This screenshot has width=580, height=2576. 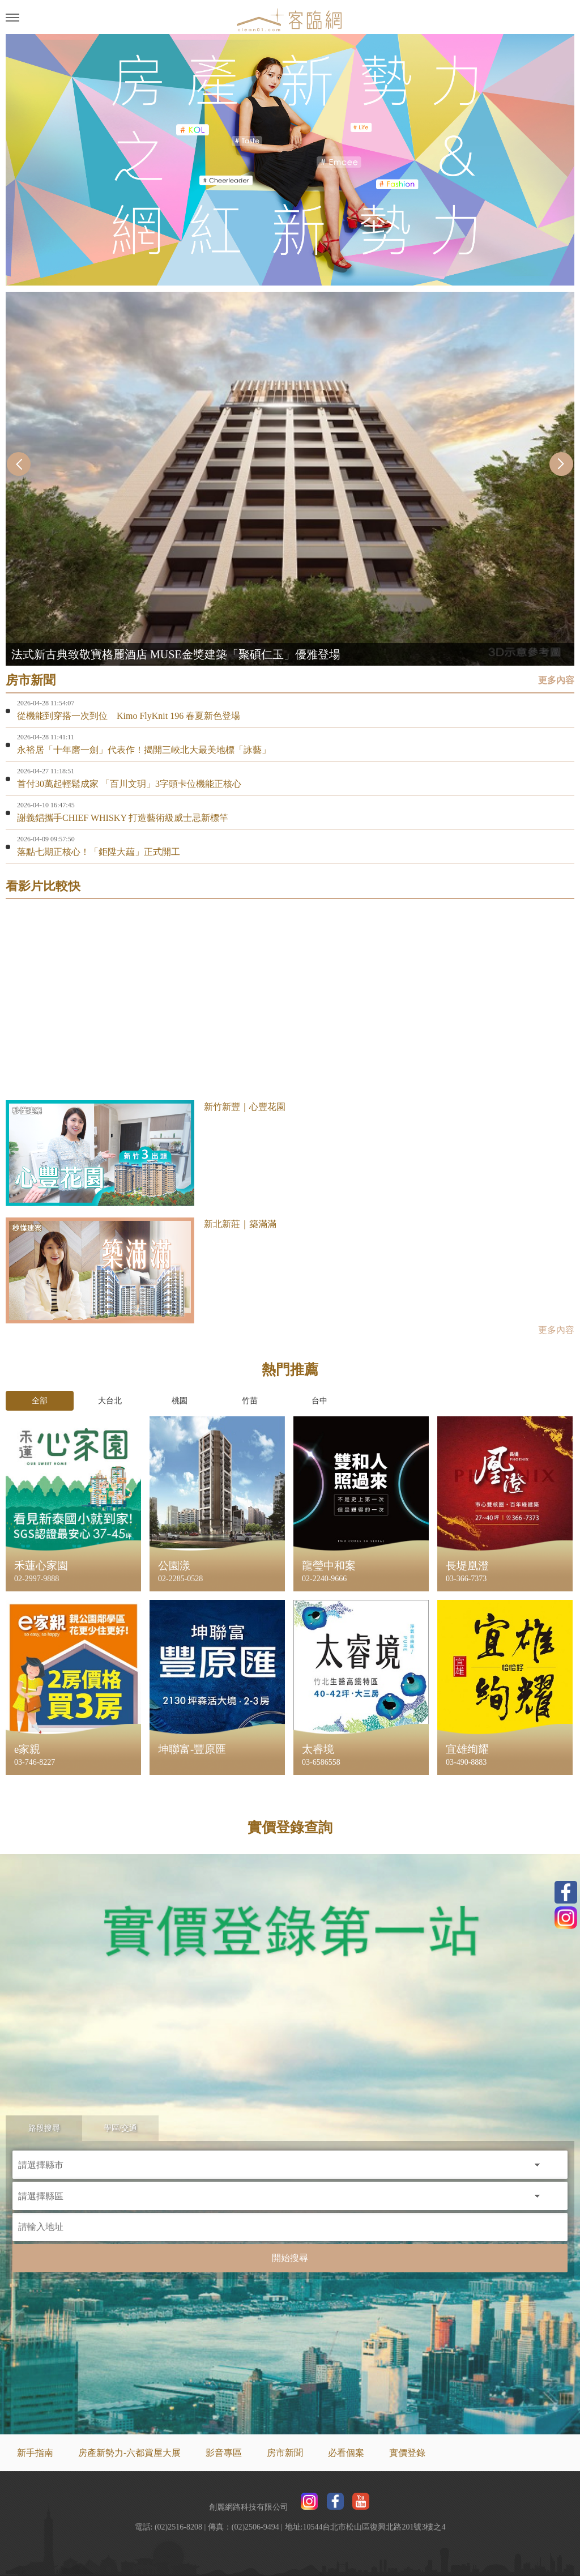 What do you see at coordinates (45, 703) in the screenshot?
I see `2026-04-28 11:54:07` at bounding box center [45, 703].